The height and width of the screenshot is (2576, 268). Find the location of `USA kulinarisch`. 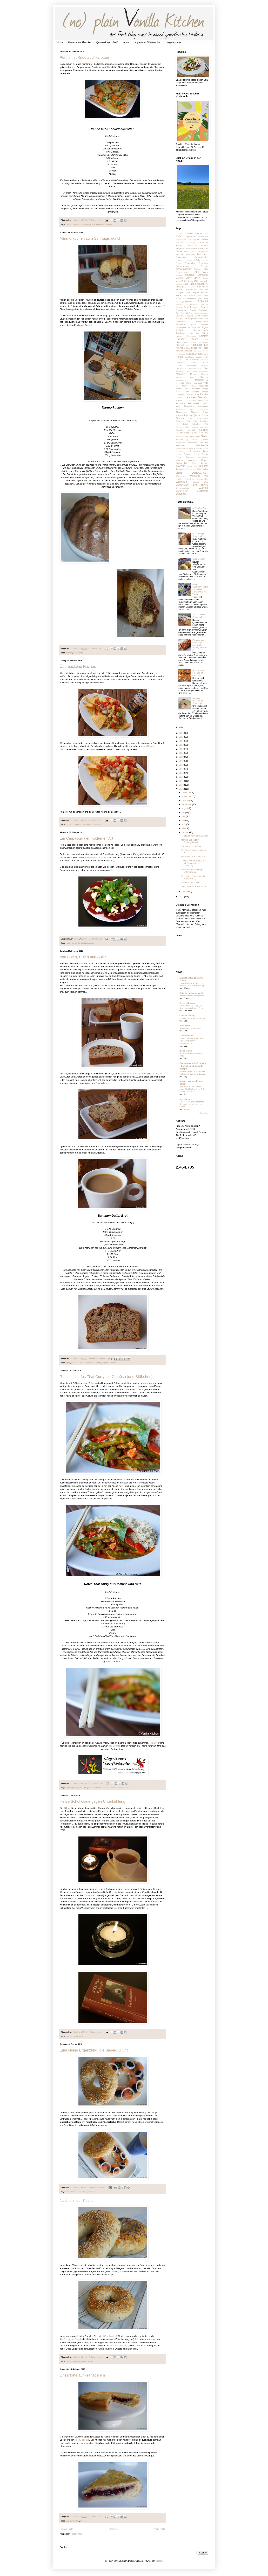

USA kulinarisch is located at coordinates (109, 2336).